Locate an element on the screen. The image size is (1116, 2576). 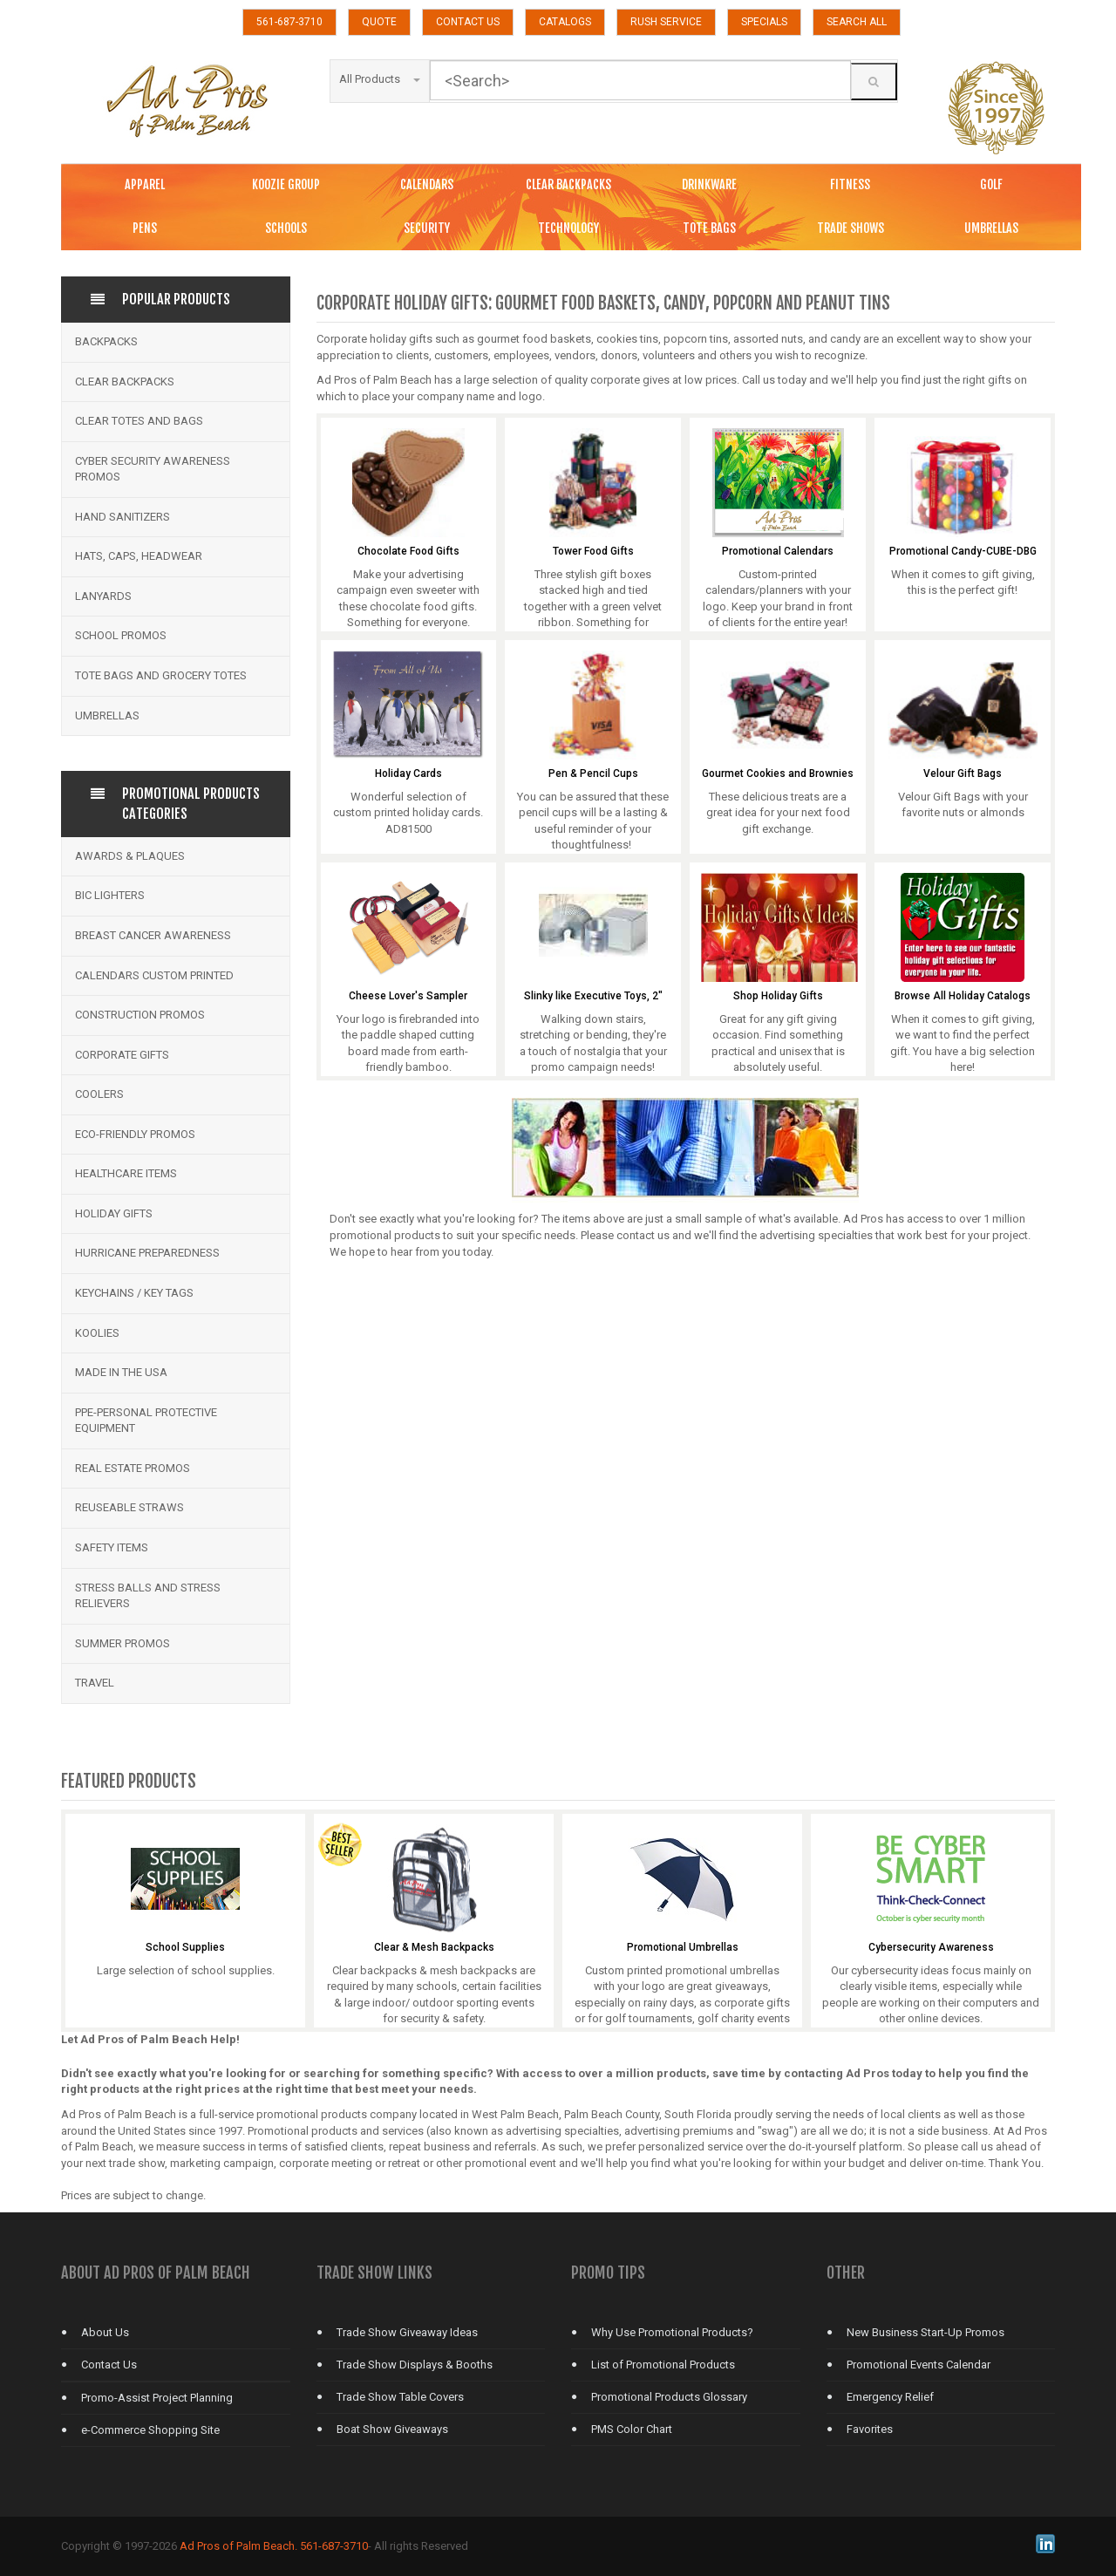
Hand Sanitizers is located at coordinates (122, 516).